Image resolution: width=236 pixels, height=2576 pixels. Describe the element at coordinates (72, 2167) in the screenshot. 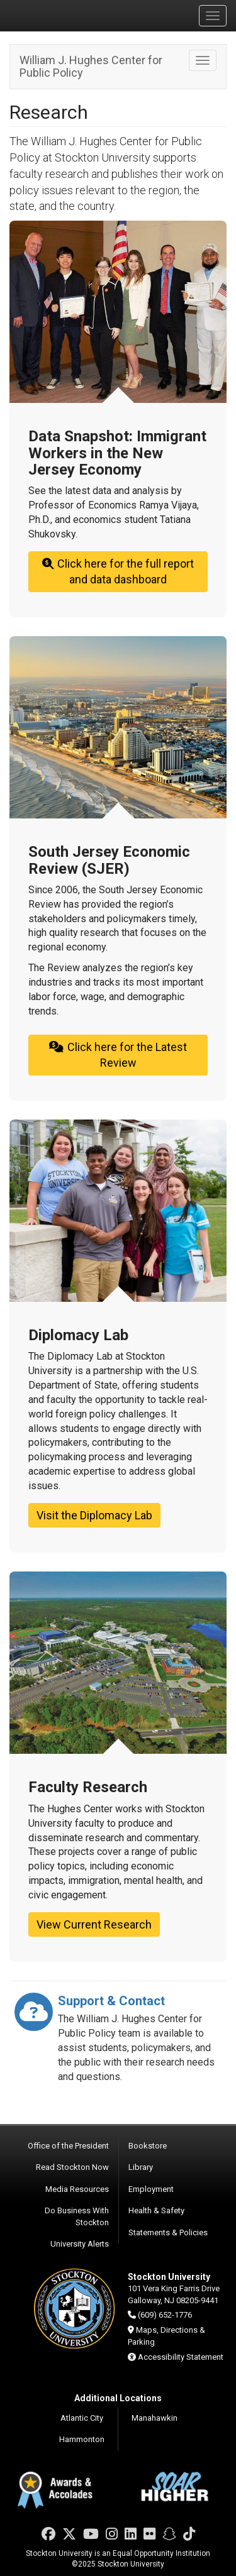

I see `Read Stockton Now` at that location.